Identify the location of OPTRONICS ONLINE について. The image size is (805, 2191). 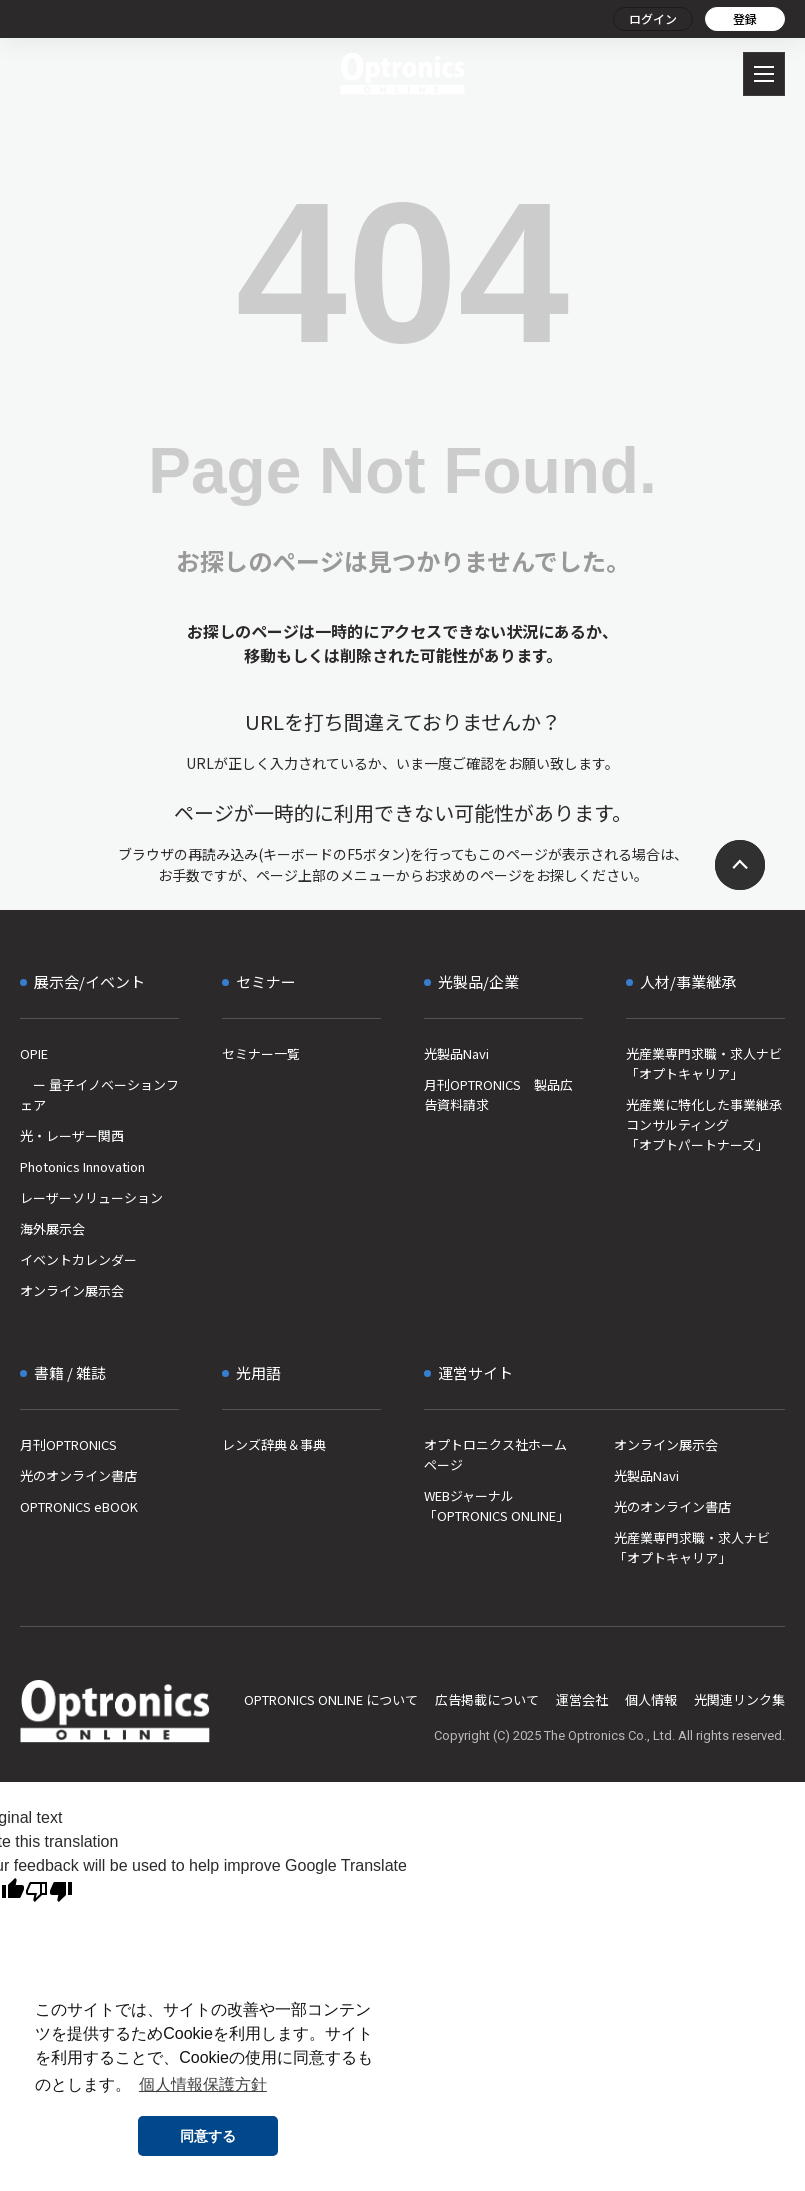
(331, 1699).